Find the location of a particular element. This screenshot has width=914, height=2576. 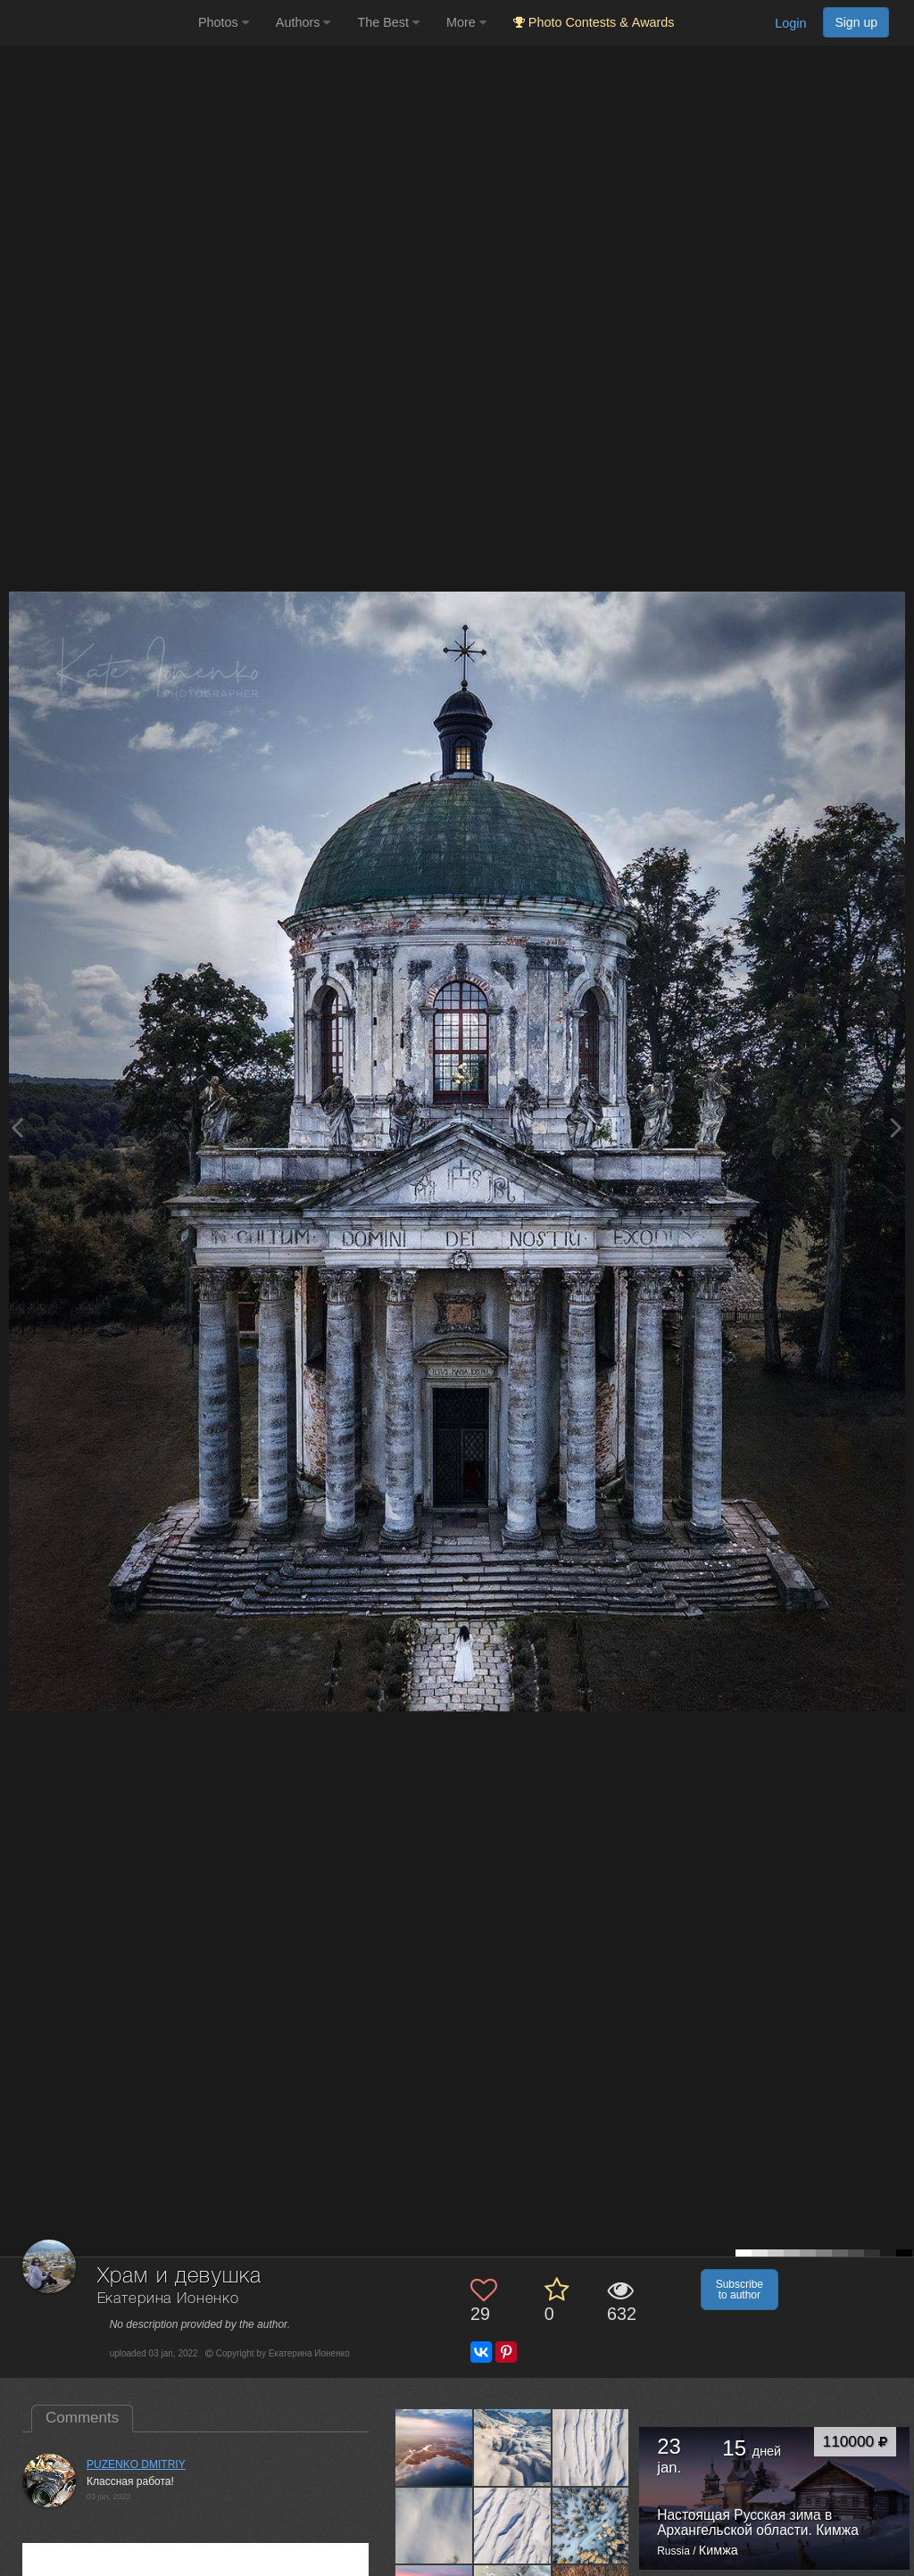

Authors [button] is located at coordinates (303, 22).